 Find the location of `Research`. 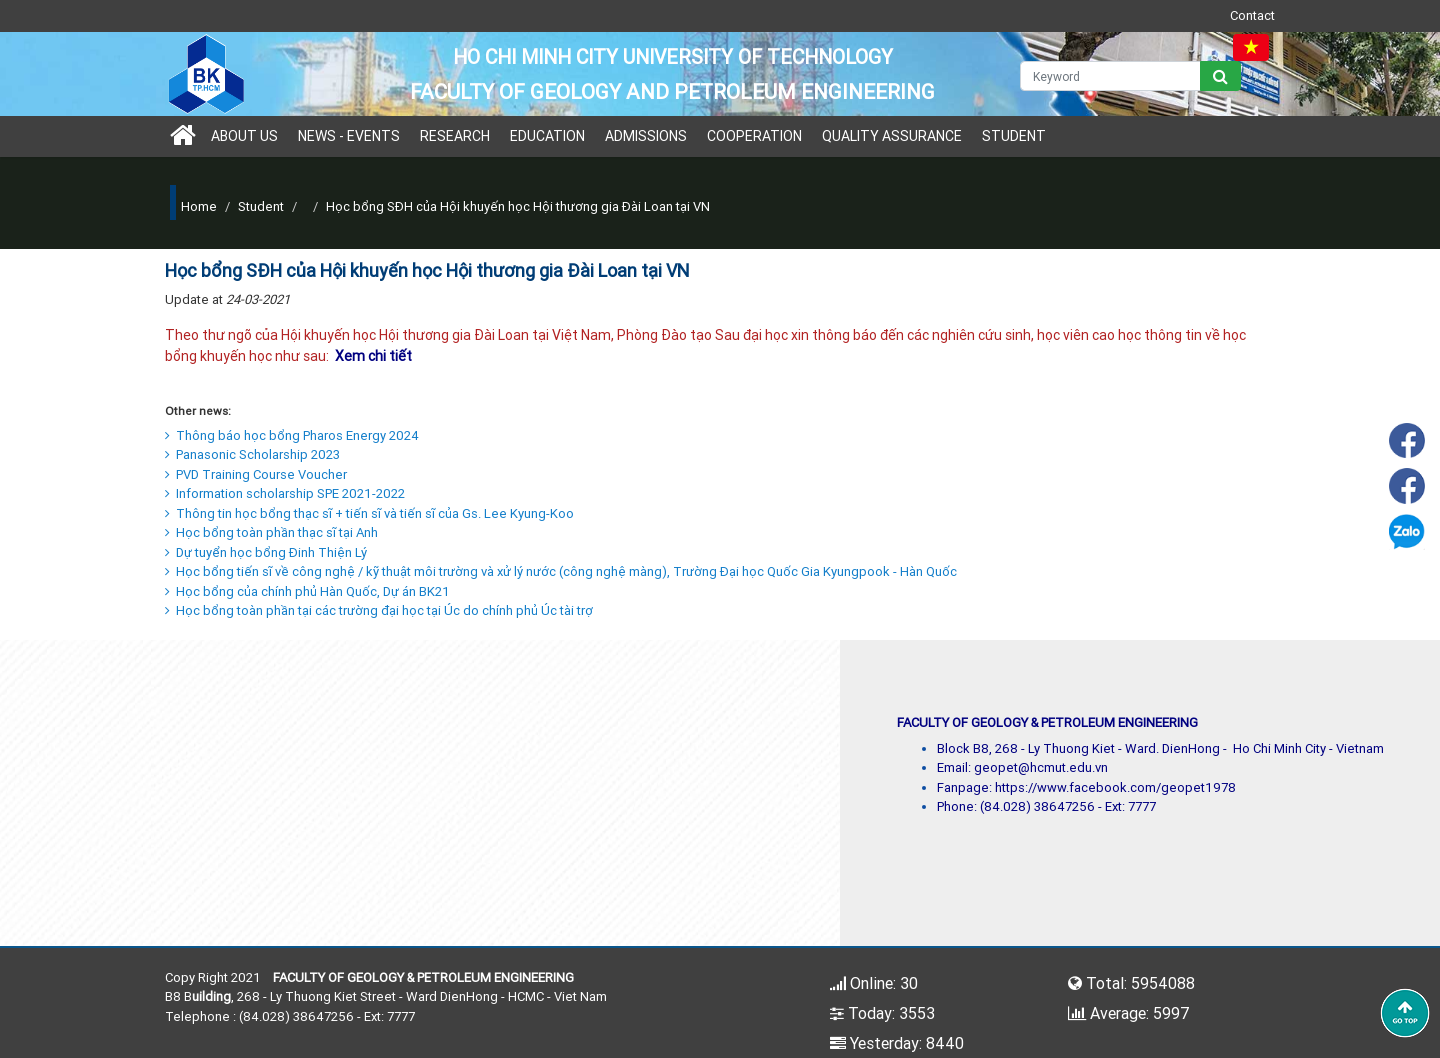

Research is located at coordinates (455, 136).